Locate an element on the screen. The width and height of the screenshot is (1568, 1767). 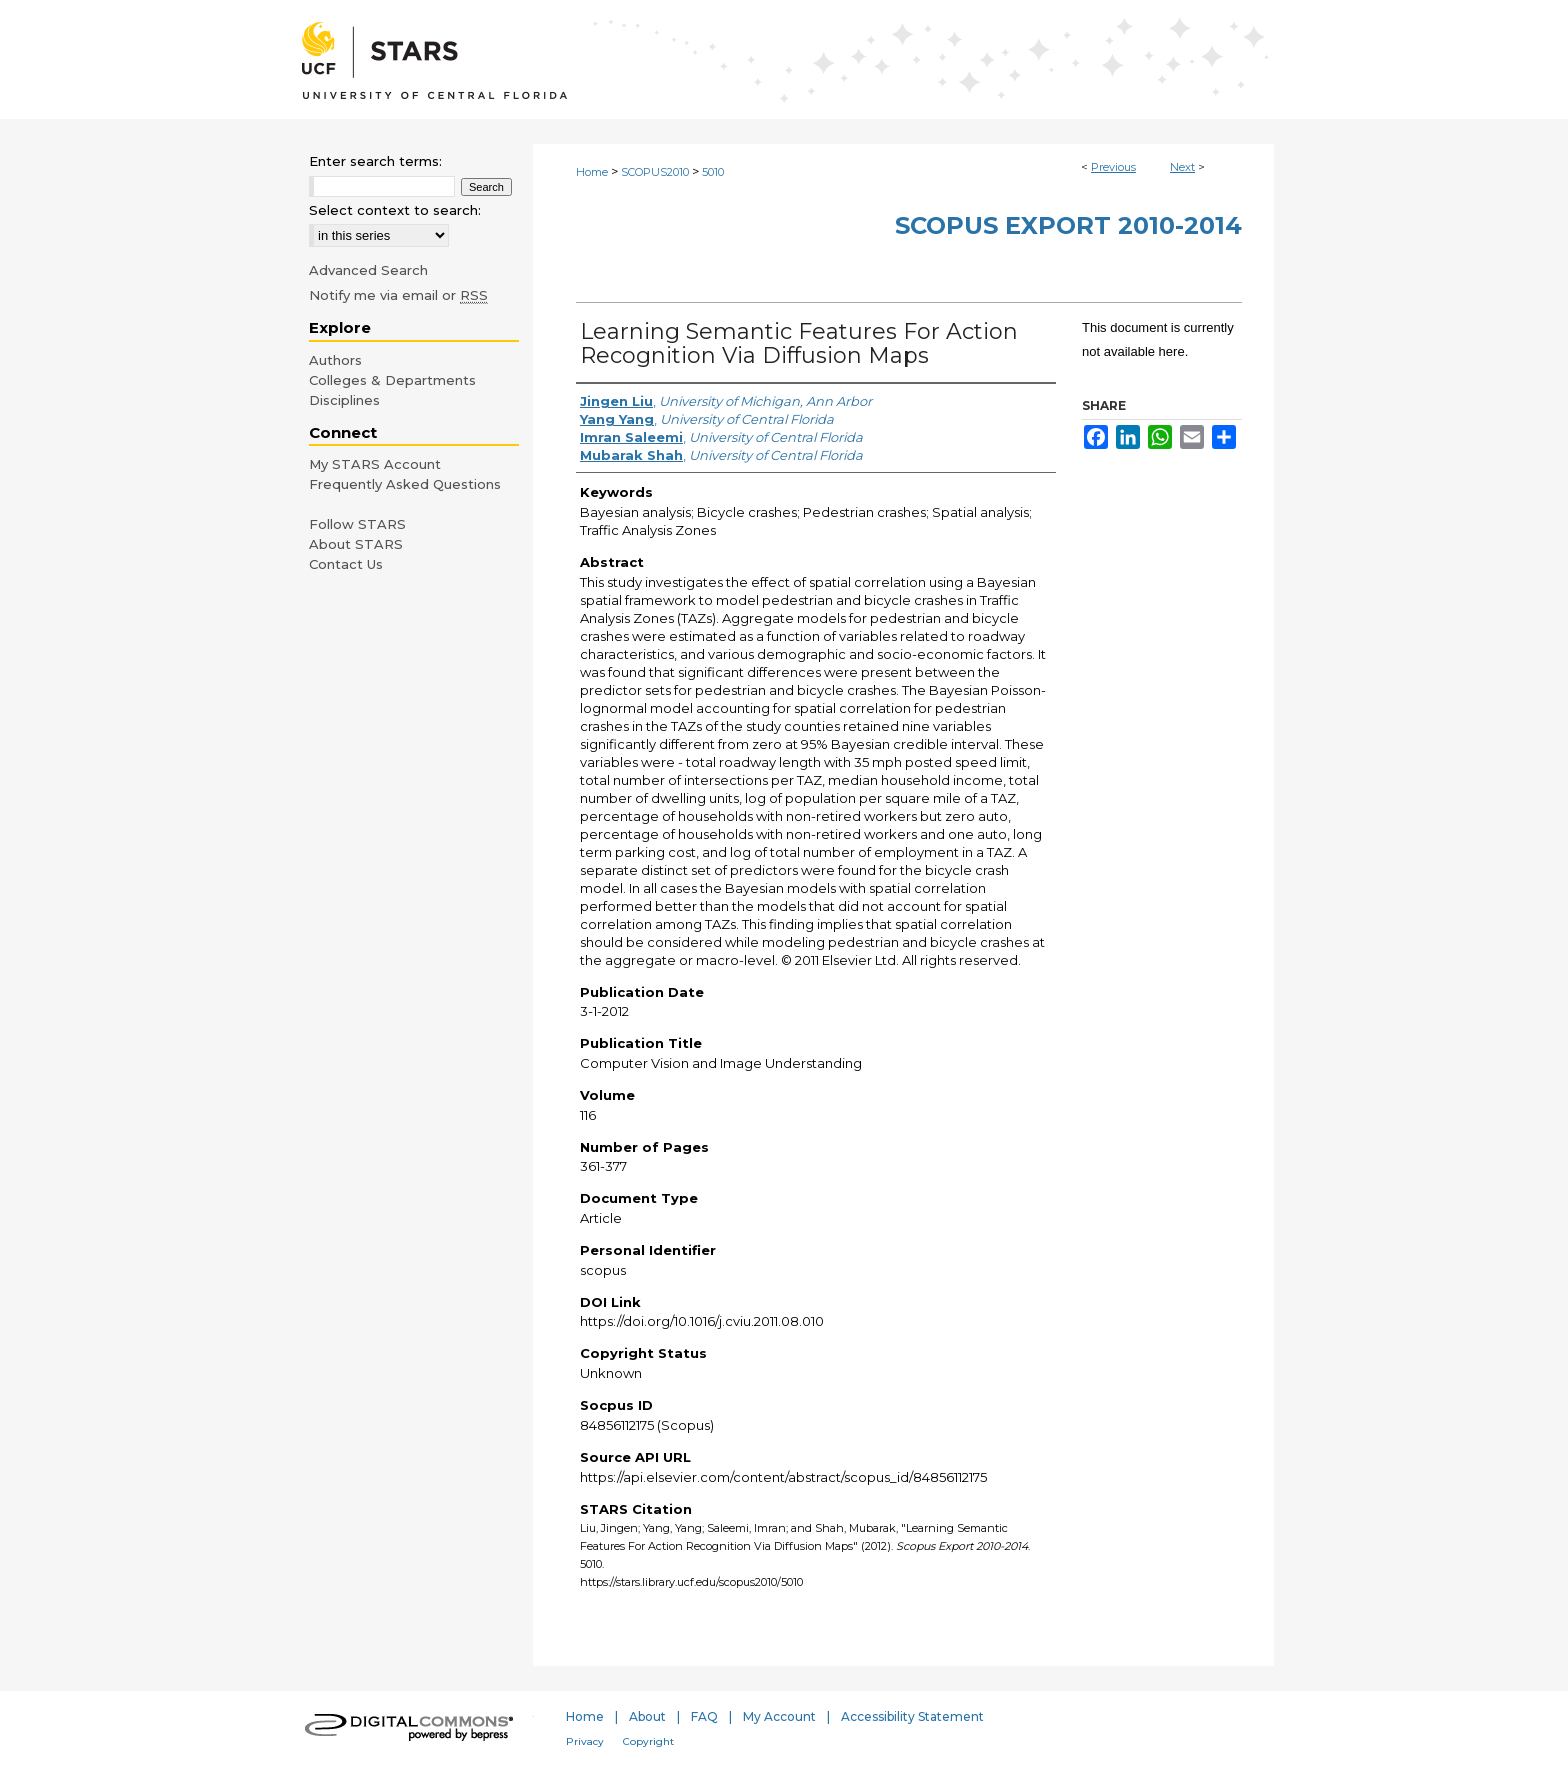
Select context to search: is located at coordinates (395, 210).